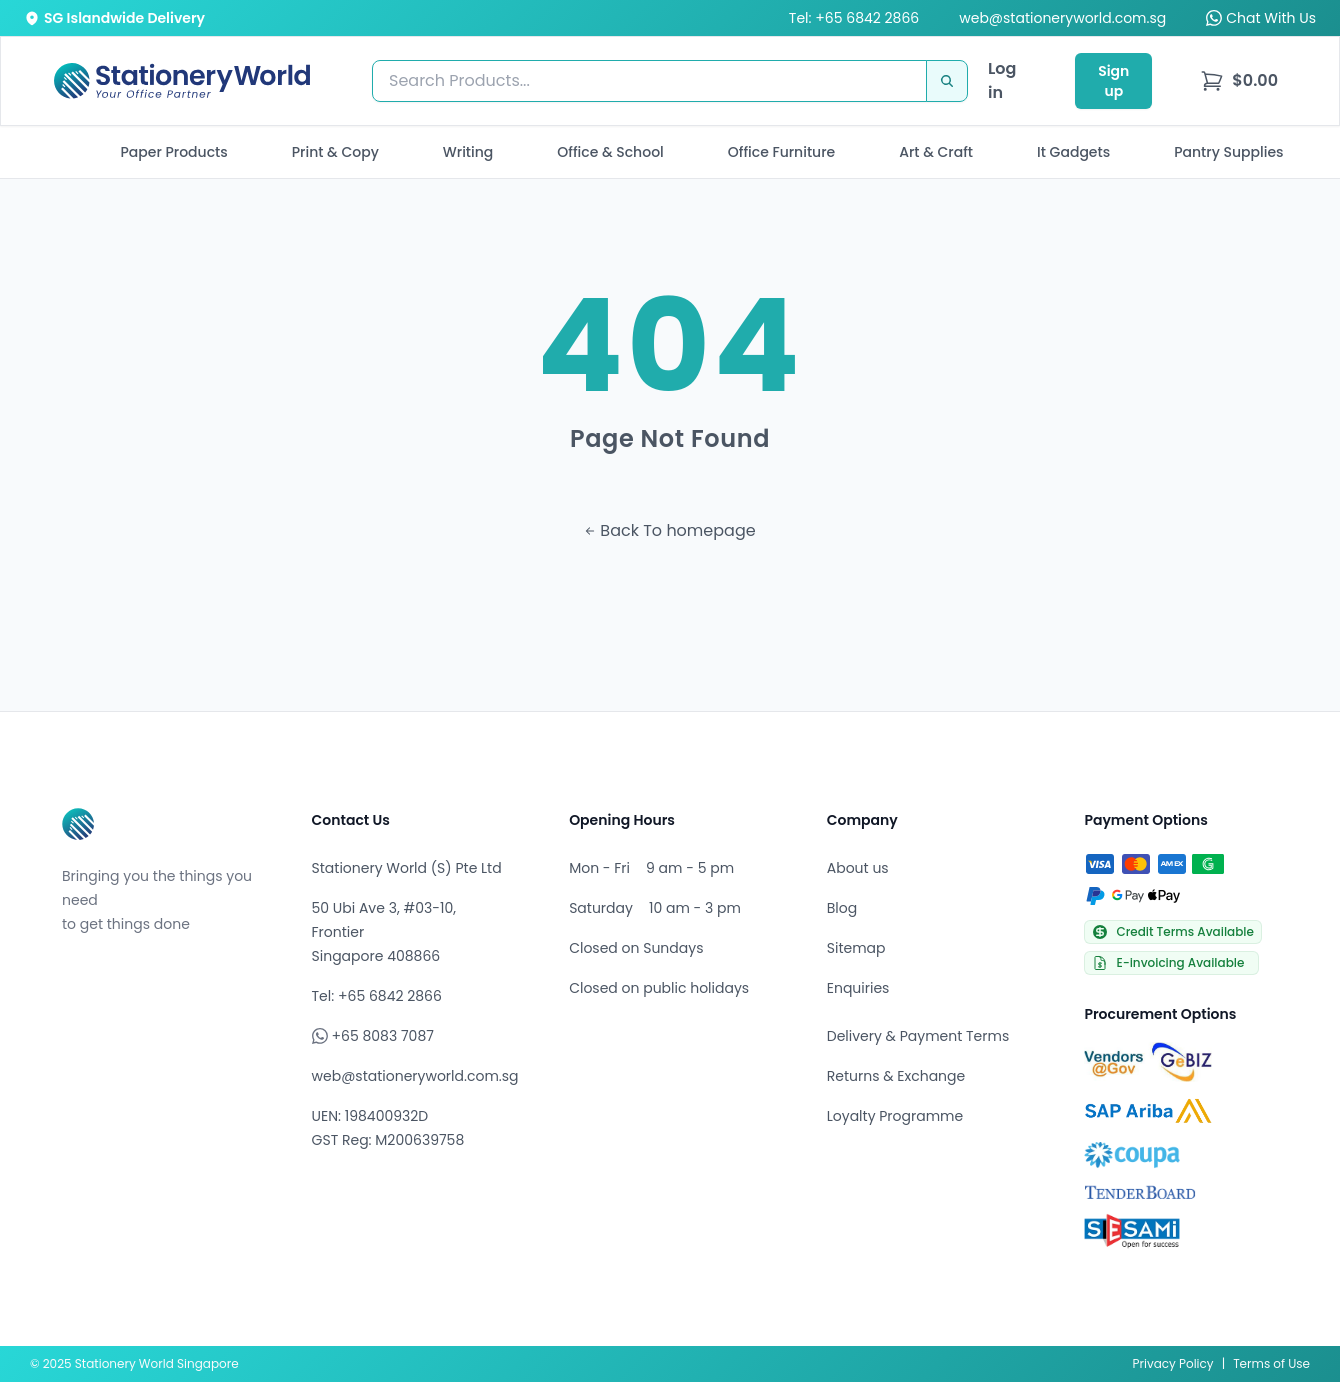 The image size is (1340, 1382). Describe the element at coordinates (335, 152) in the screenshot. I see `Print & Copy` at that location.